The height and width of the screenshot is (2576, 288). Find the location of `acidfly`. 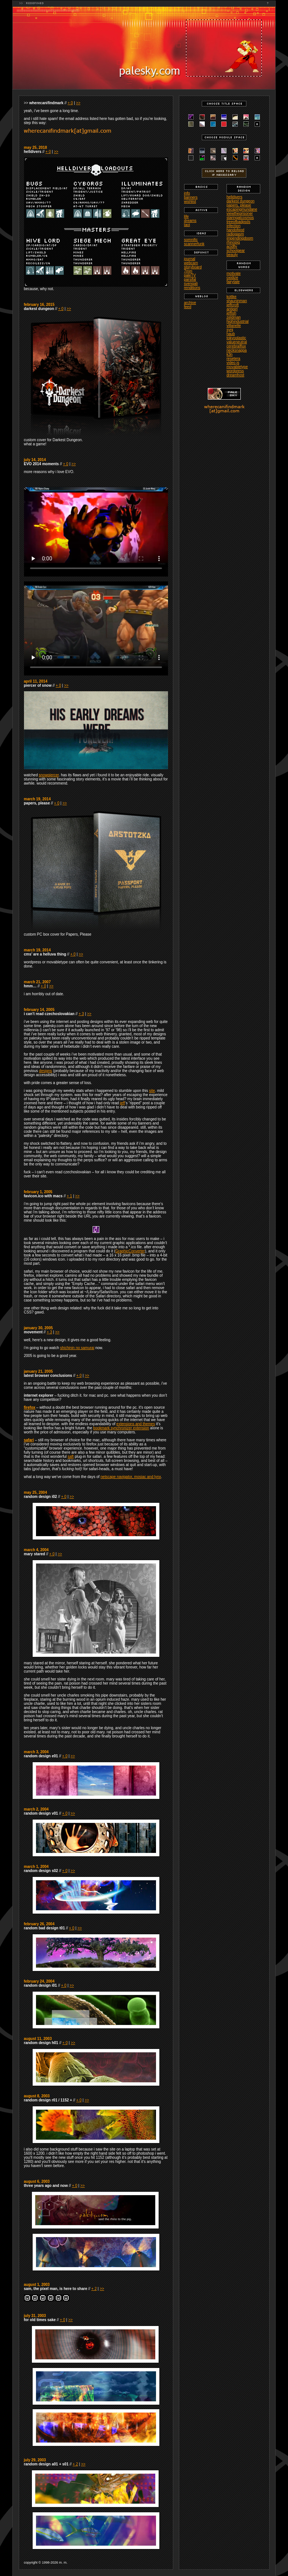

acidfly is located at coordinates (231, 246).